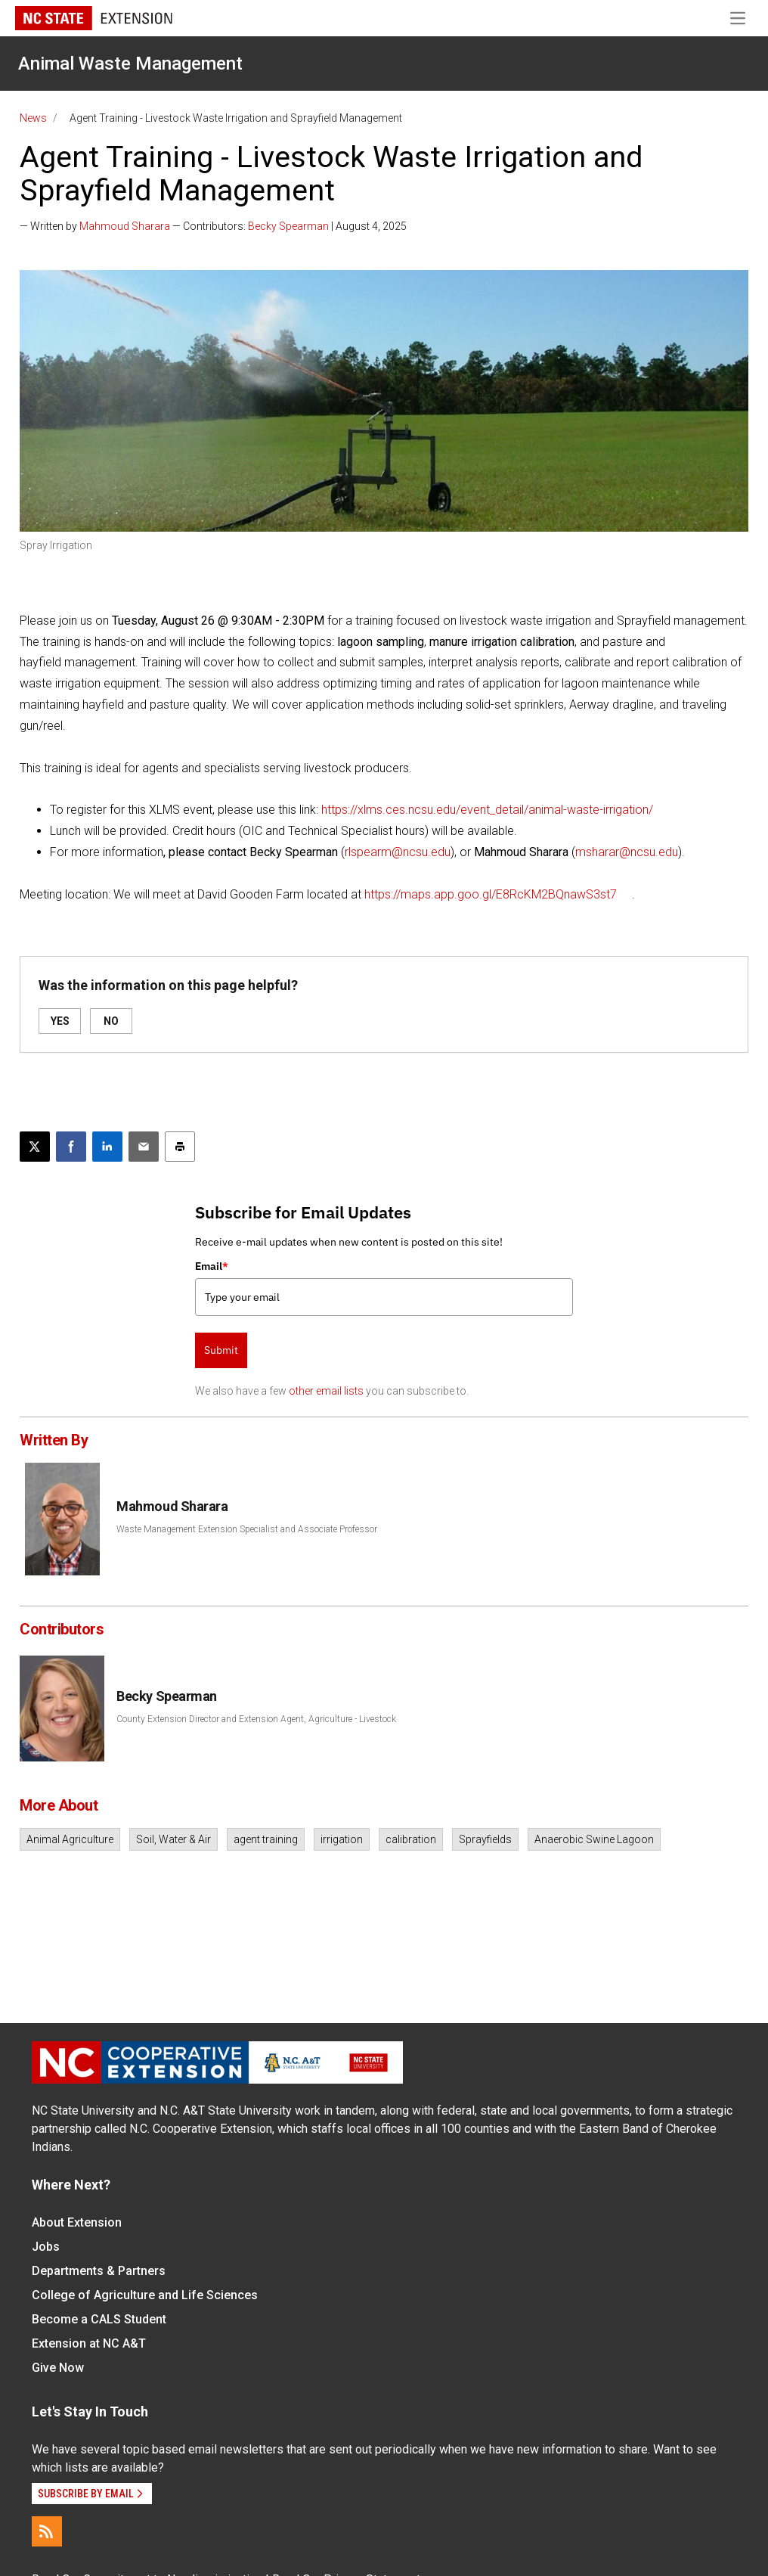 The width and height of the screenshot is (768, 2576). What do you see at coordinates (58, 2367) in the screenshot?
I see `Give Now` at bounding box center [58, 2367].